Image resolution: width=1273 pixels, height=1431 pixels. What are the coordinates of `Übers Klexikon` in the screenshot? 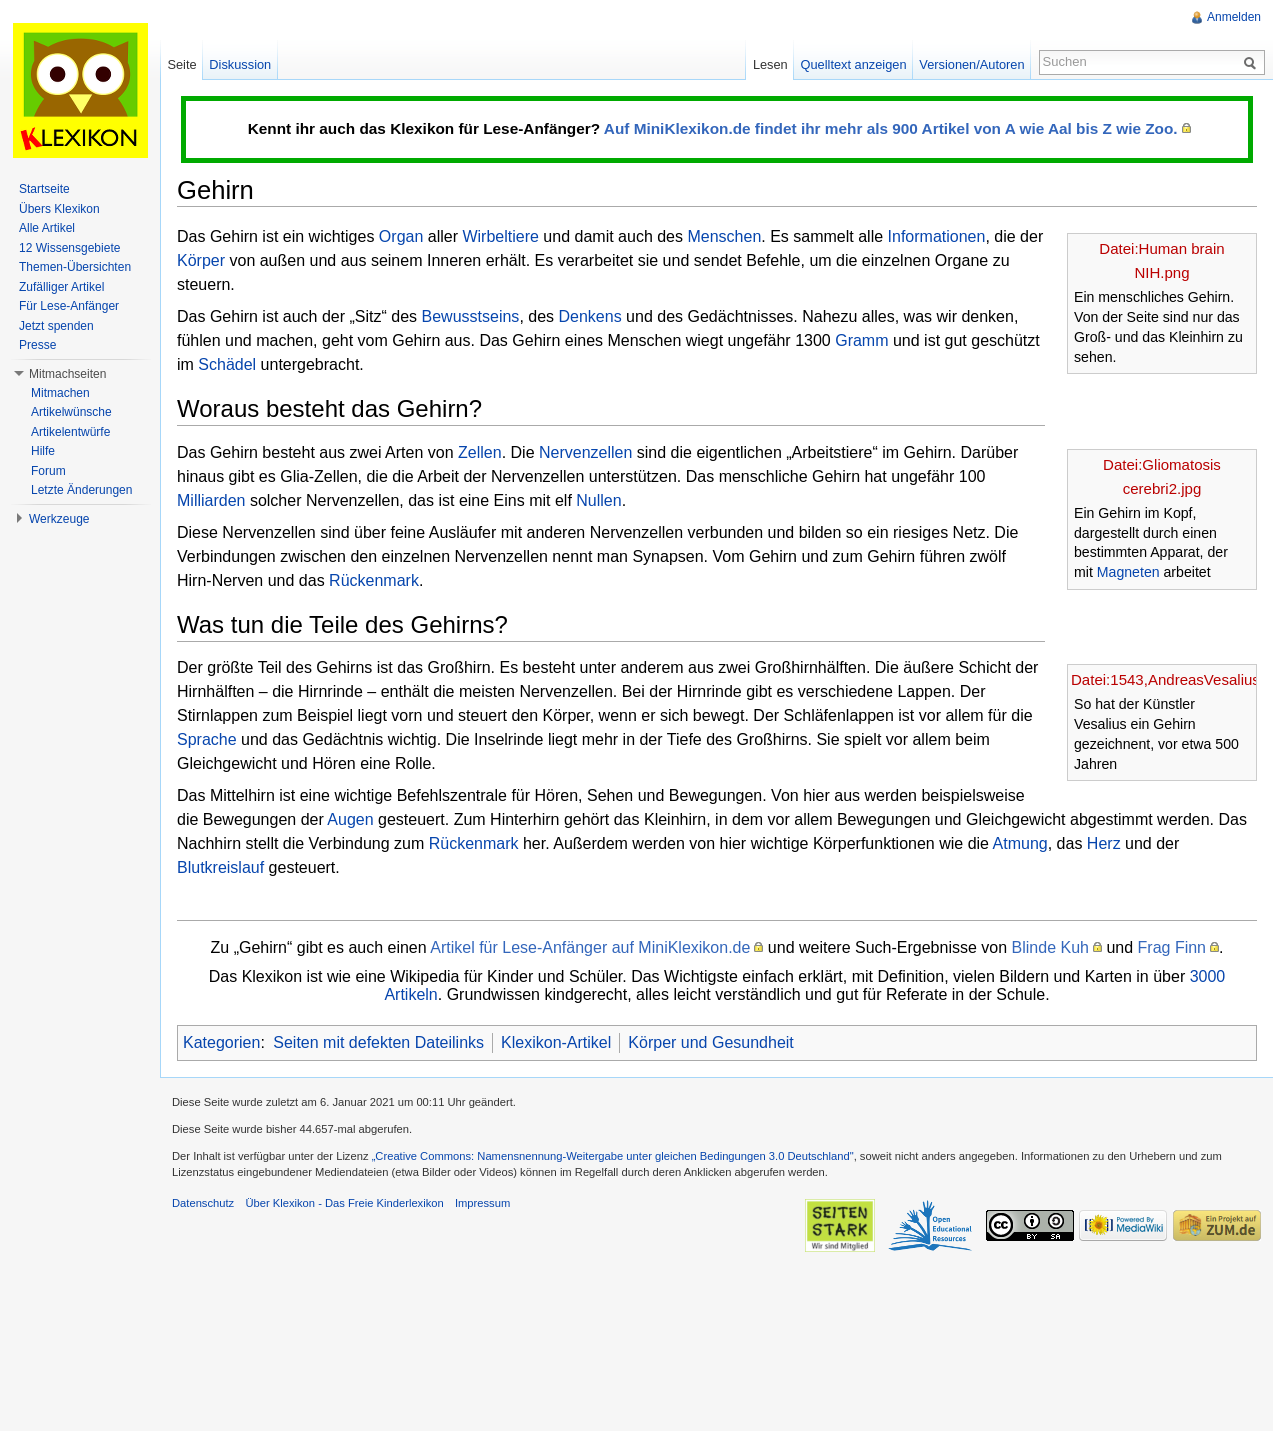 It's located at (59, 209).